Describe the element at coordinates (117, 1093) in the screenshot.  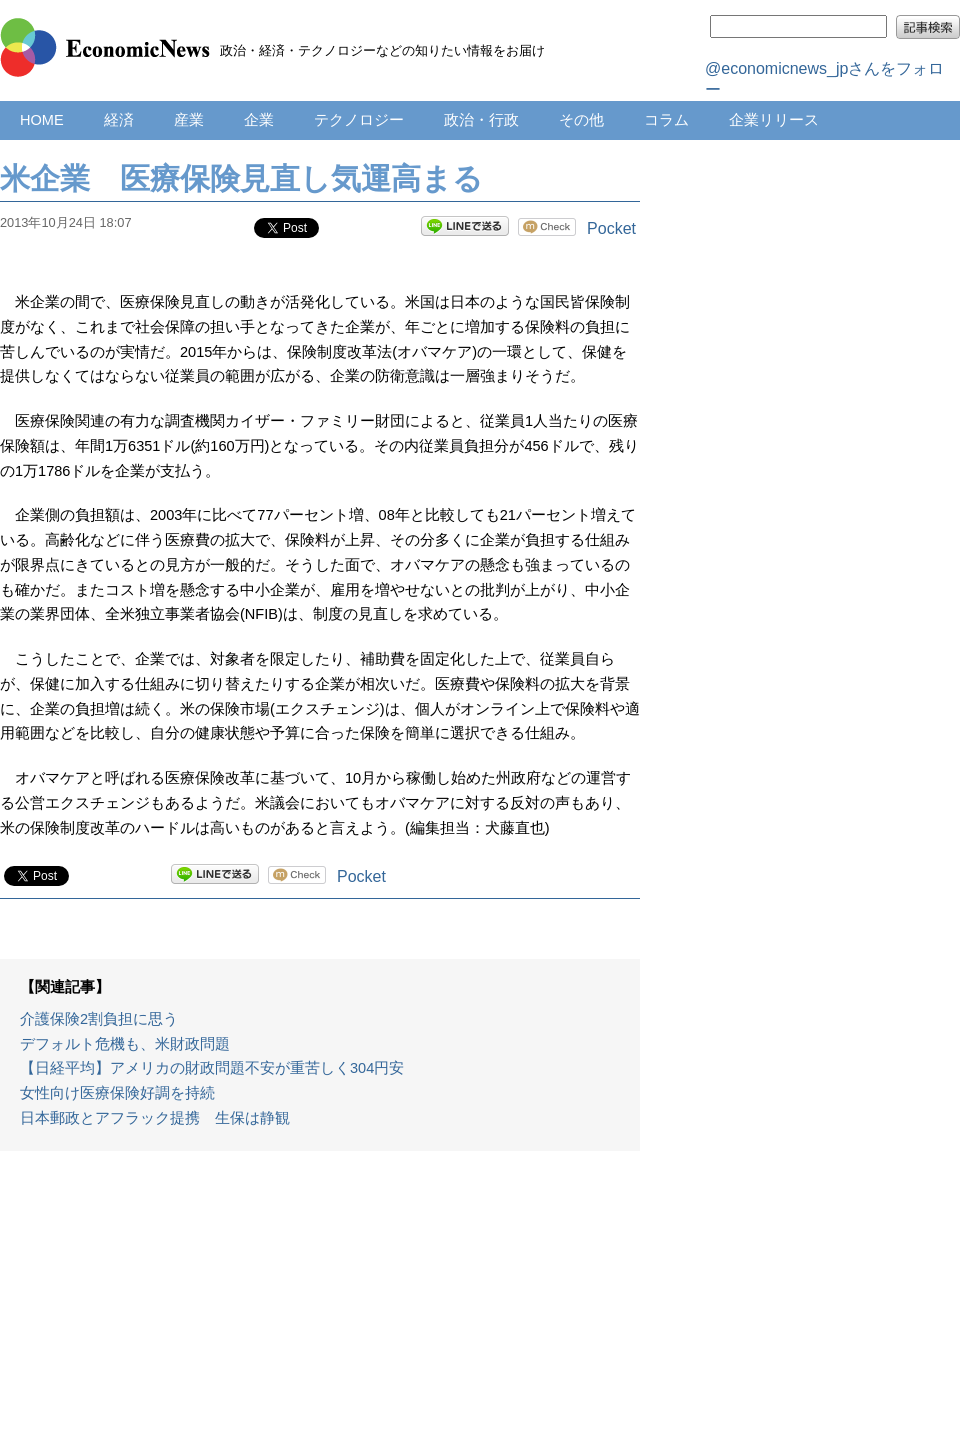
I see `女性向け医療保険好調を持続` at that location.